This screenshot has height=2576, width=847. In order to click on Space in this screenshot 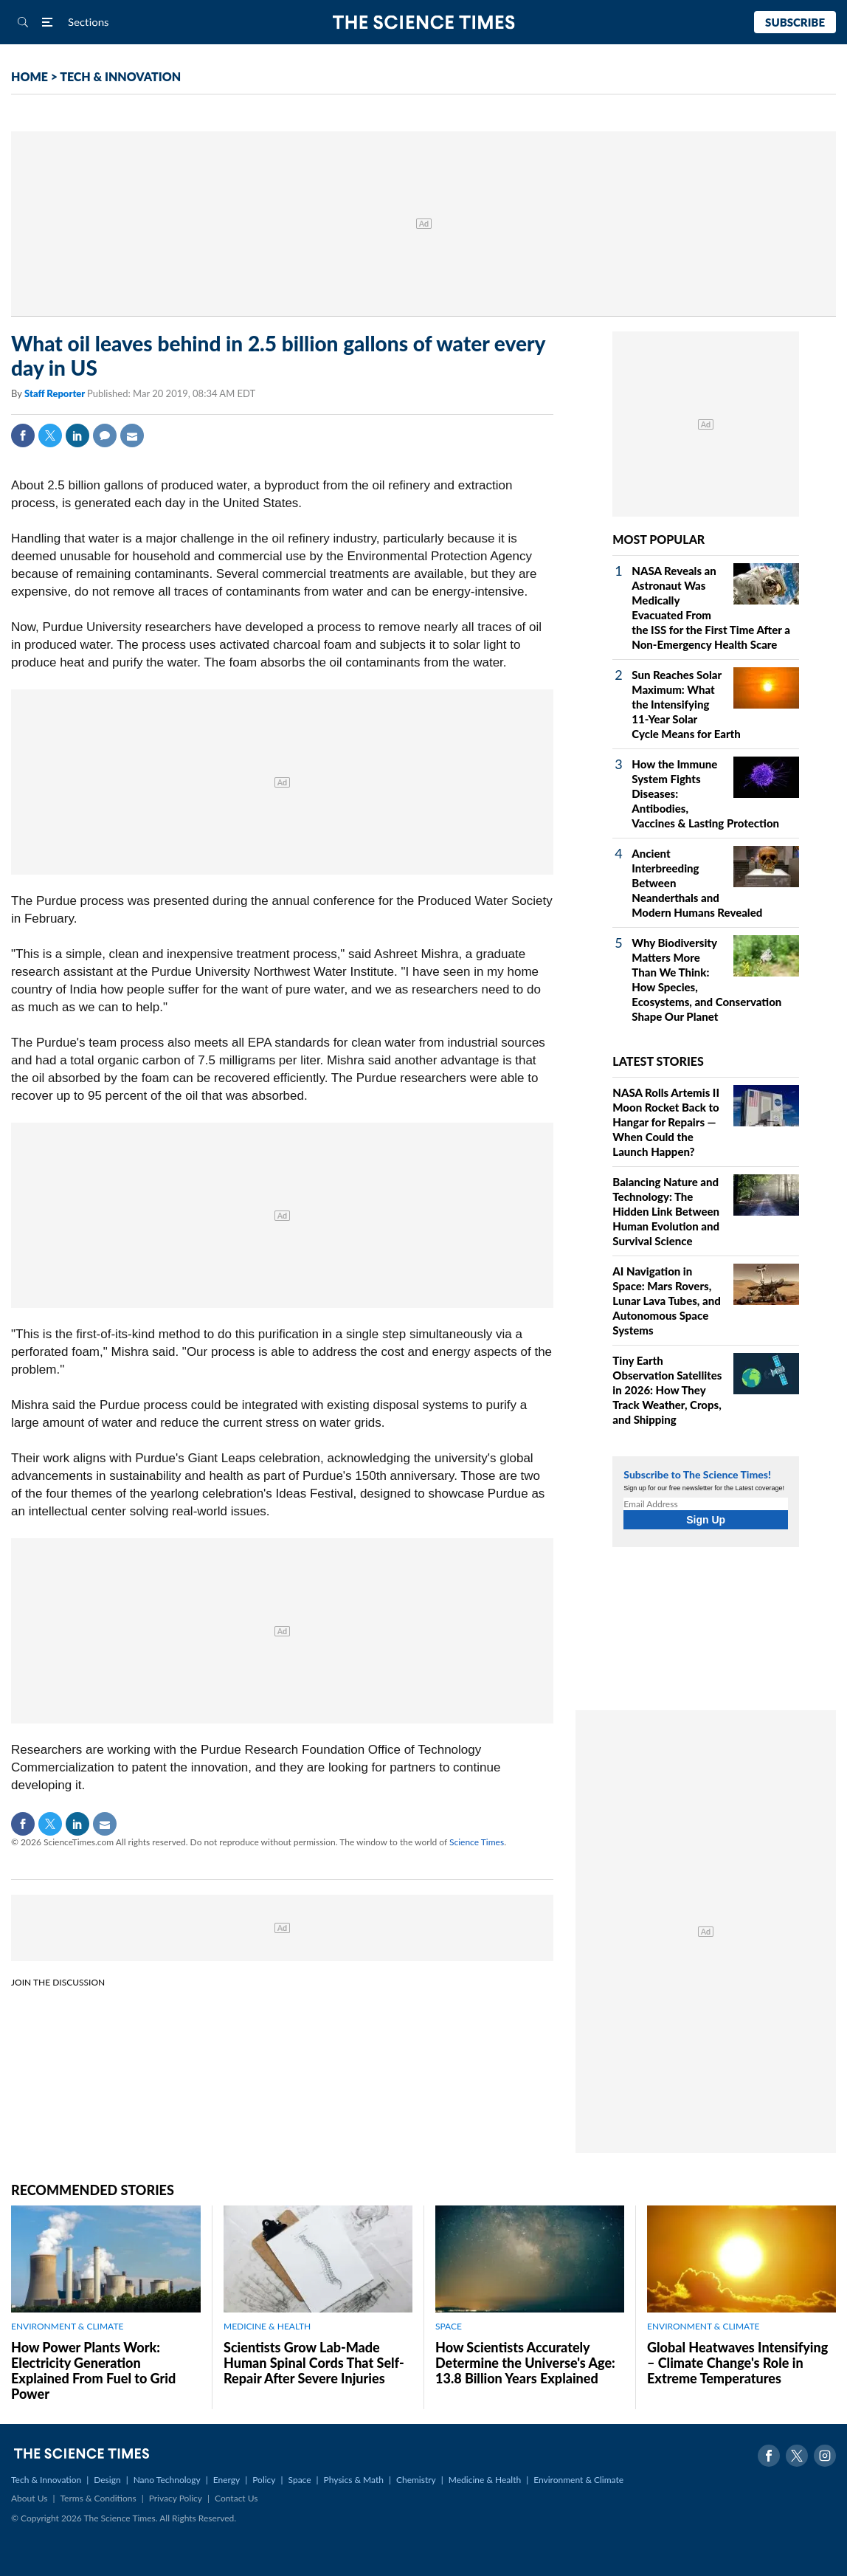, I will do `click(299, 2479)`.